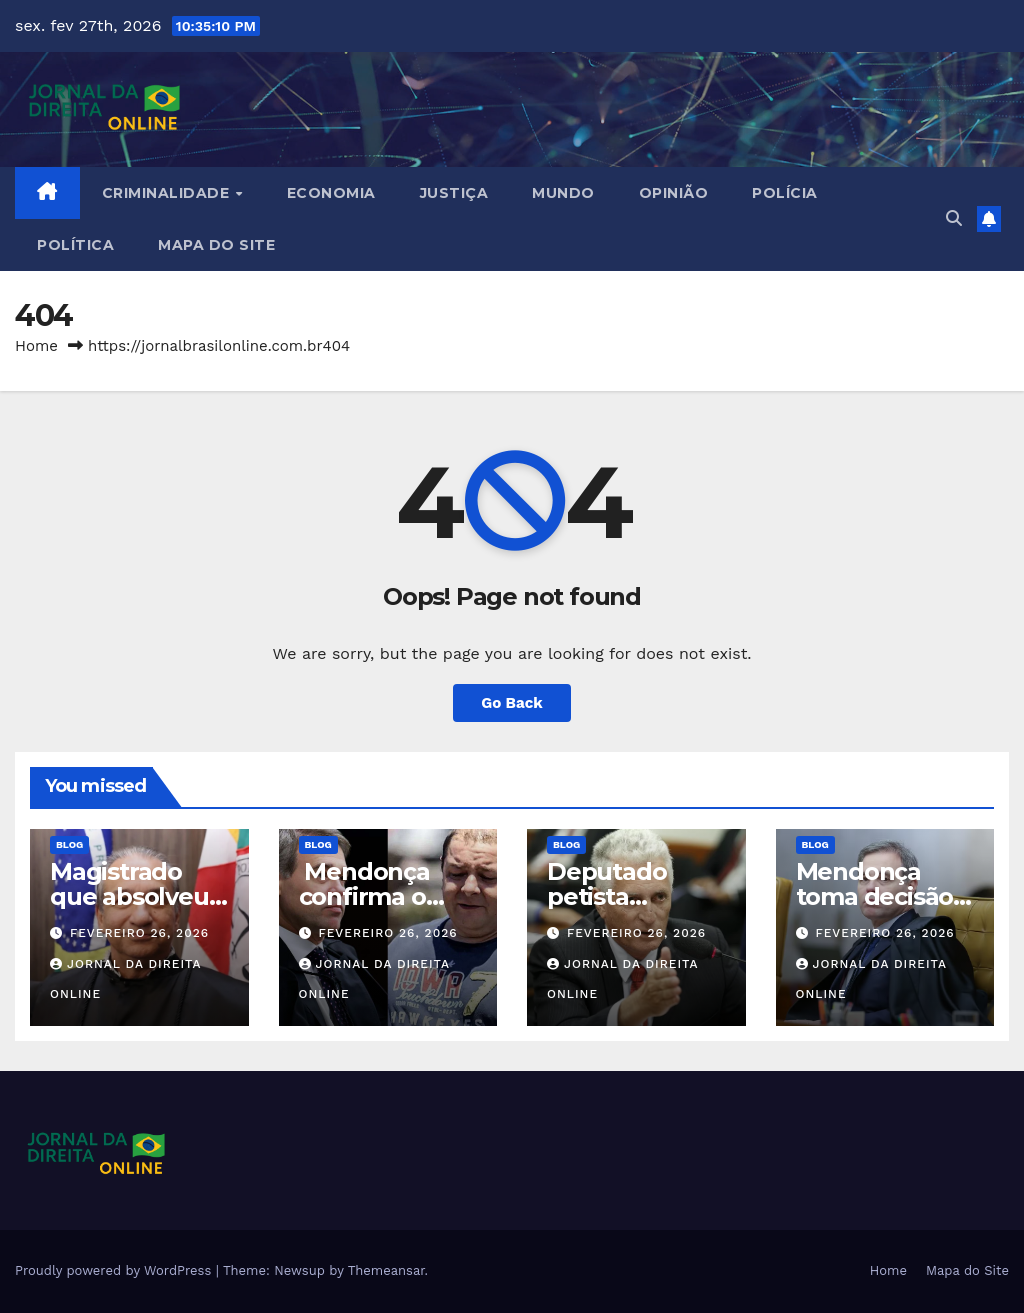  I want to click on Go Back, so click(512, 703).